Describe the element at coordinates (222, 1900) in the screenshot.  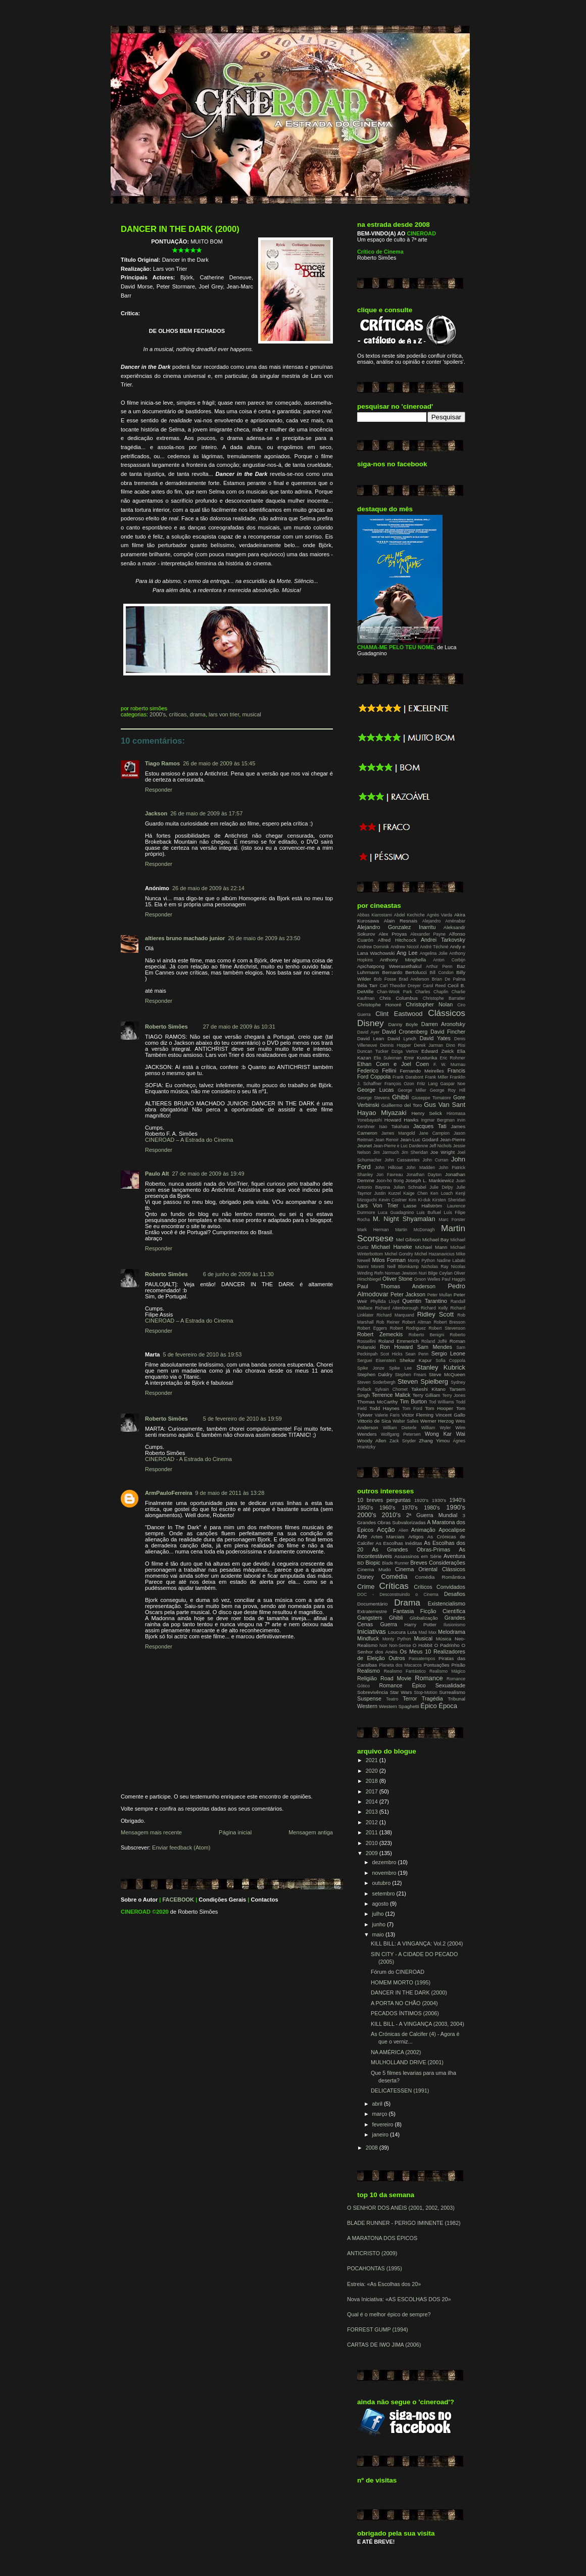
I see `Condições Gerais` at that location.